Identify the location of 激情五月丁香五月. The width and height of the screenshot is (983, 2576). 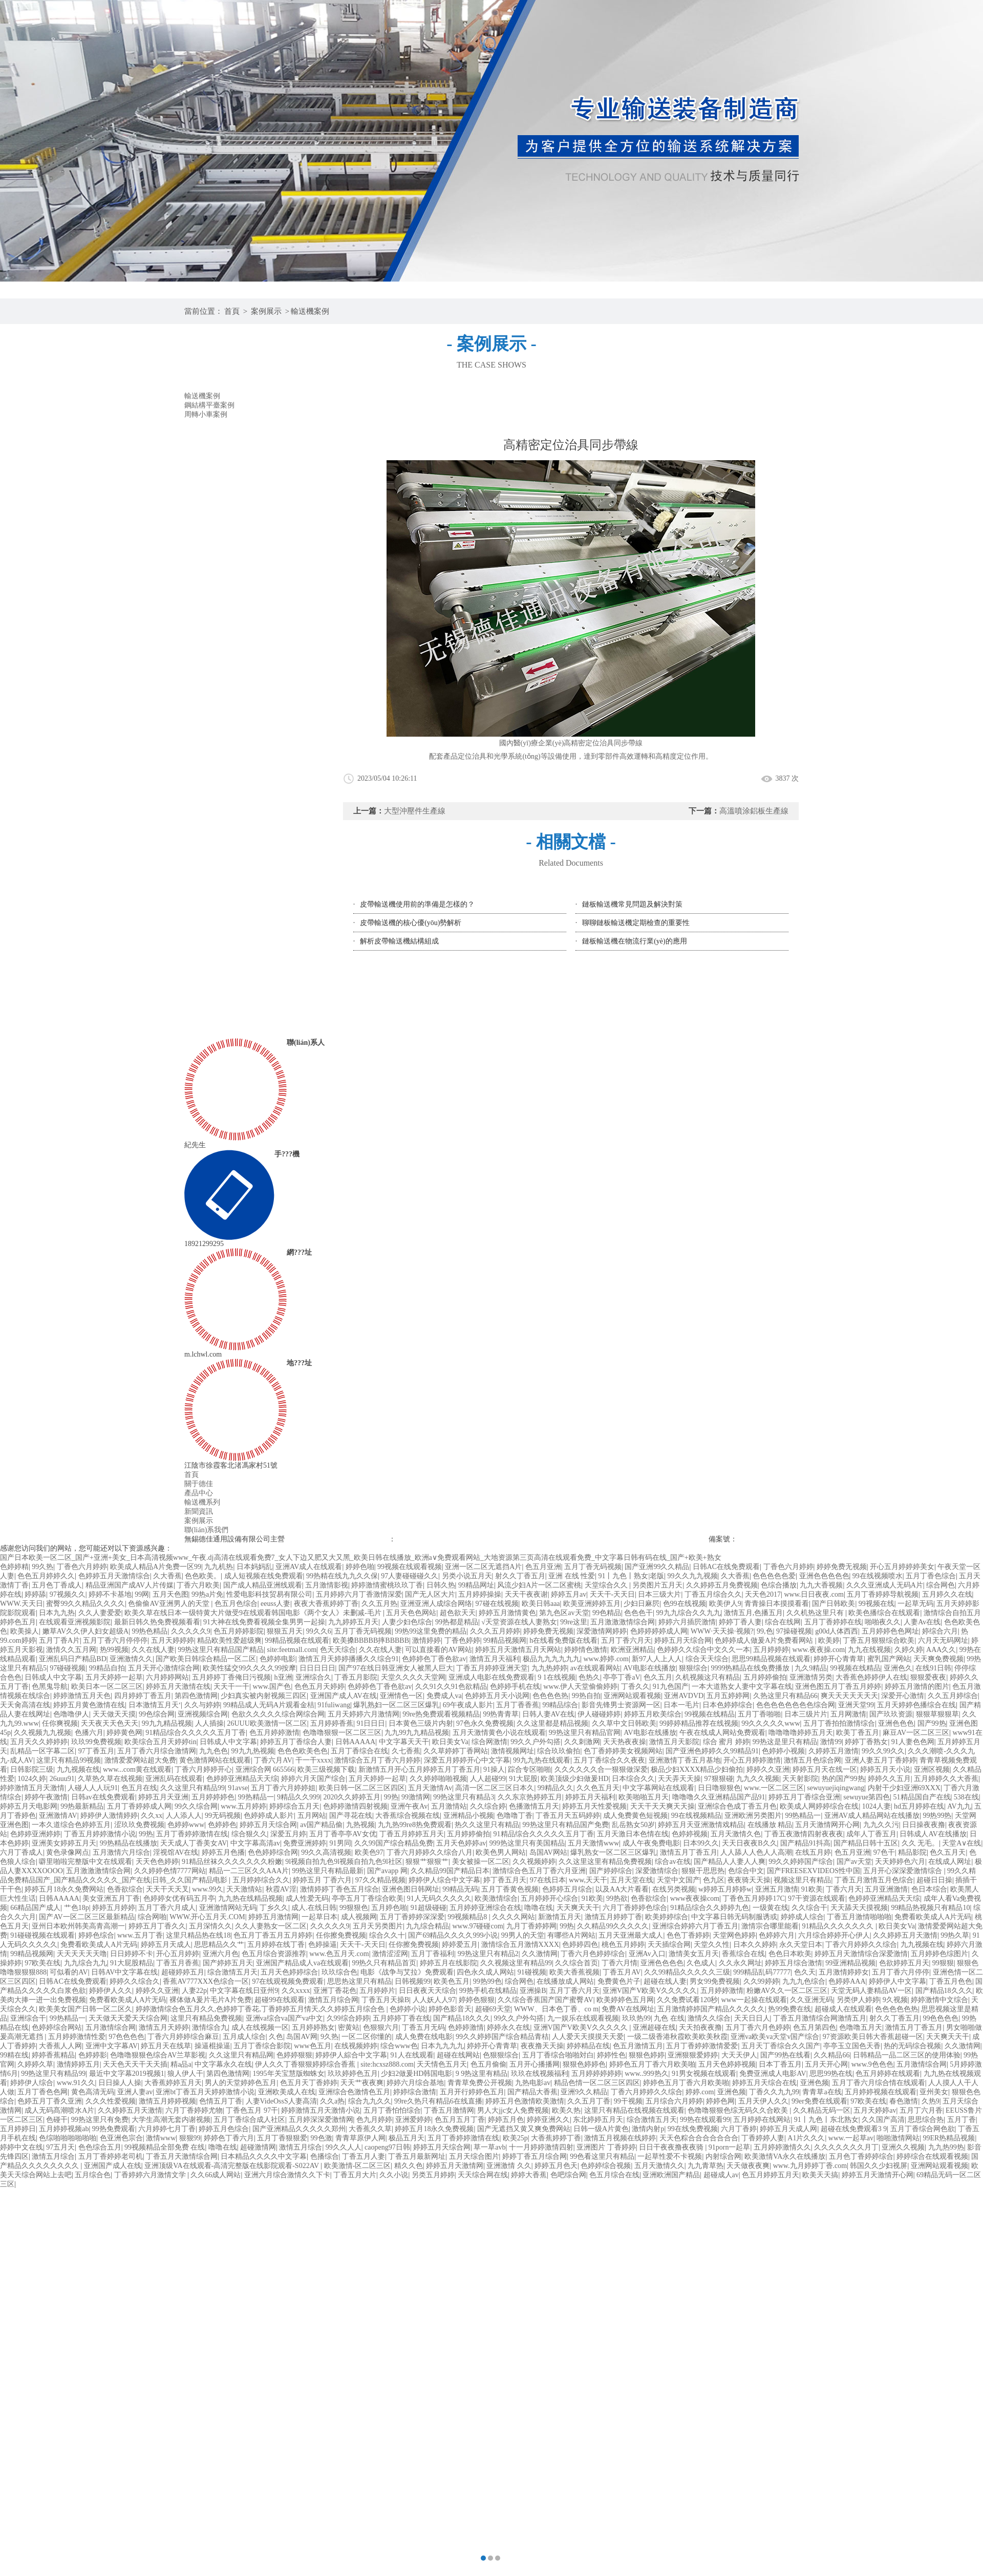
(688, 1852).